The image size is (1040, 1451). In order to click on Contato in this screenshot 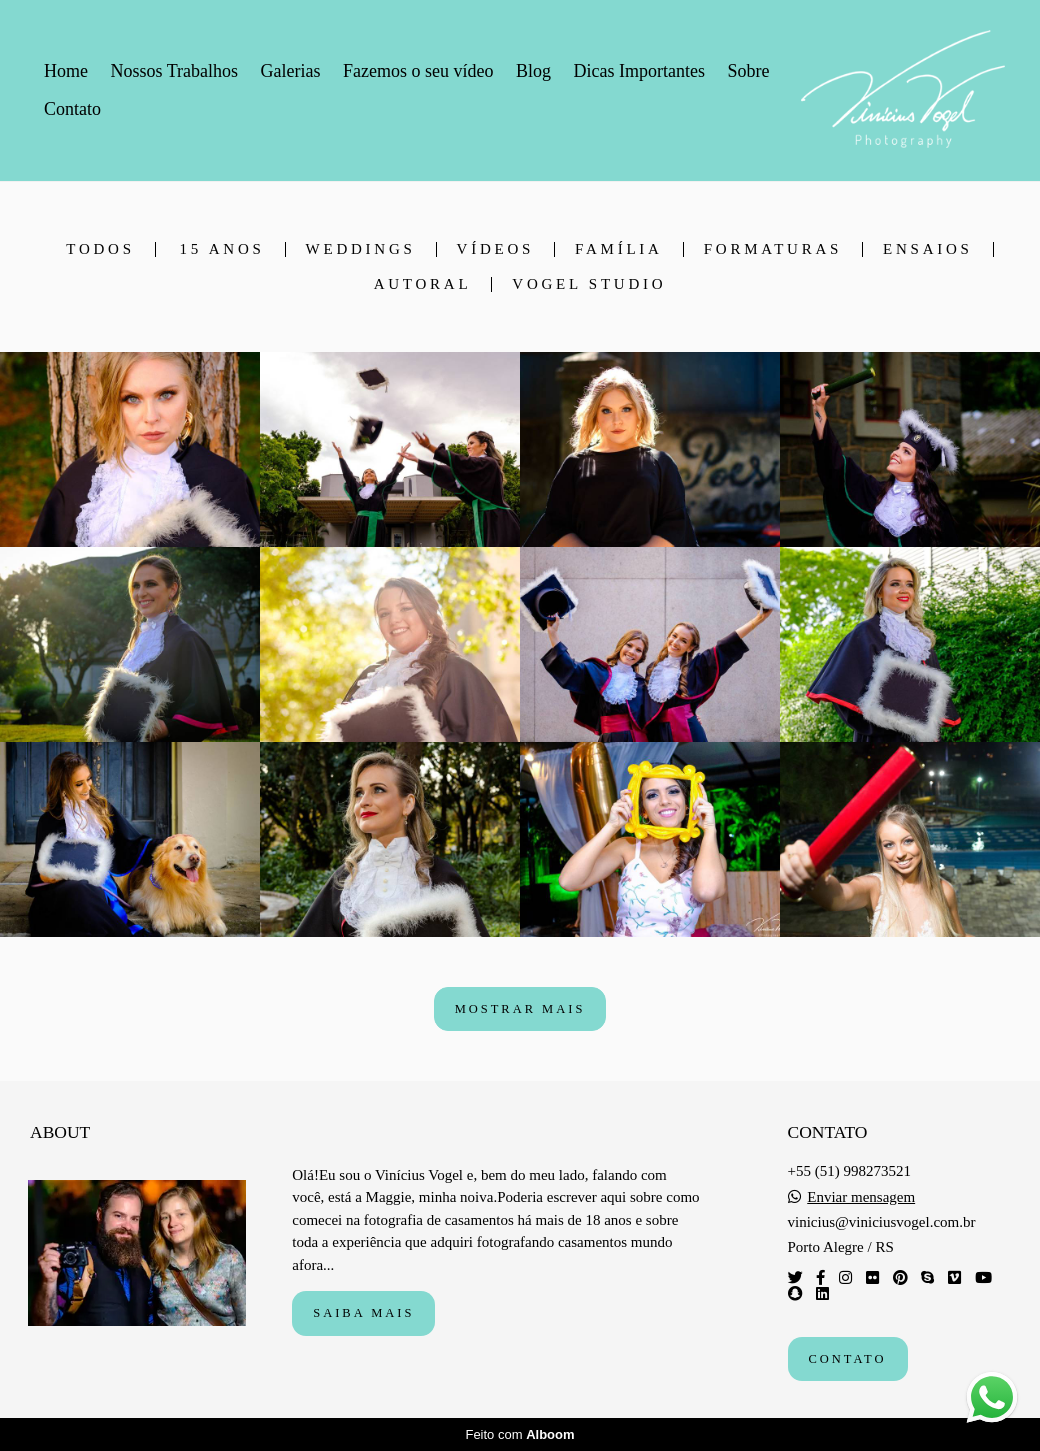, I will do `click(72, 109)`.